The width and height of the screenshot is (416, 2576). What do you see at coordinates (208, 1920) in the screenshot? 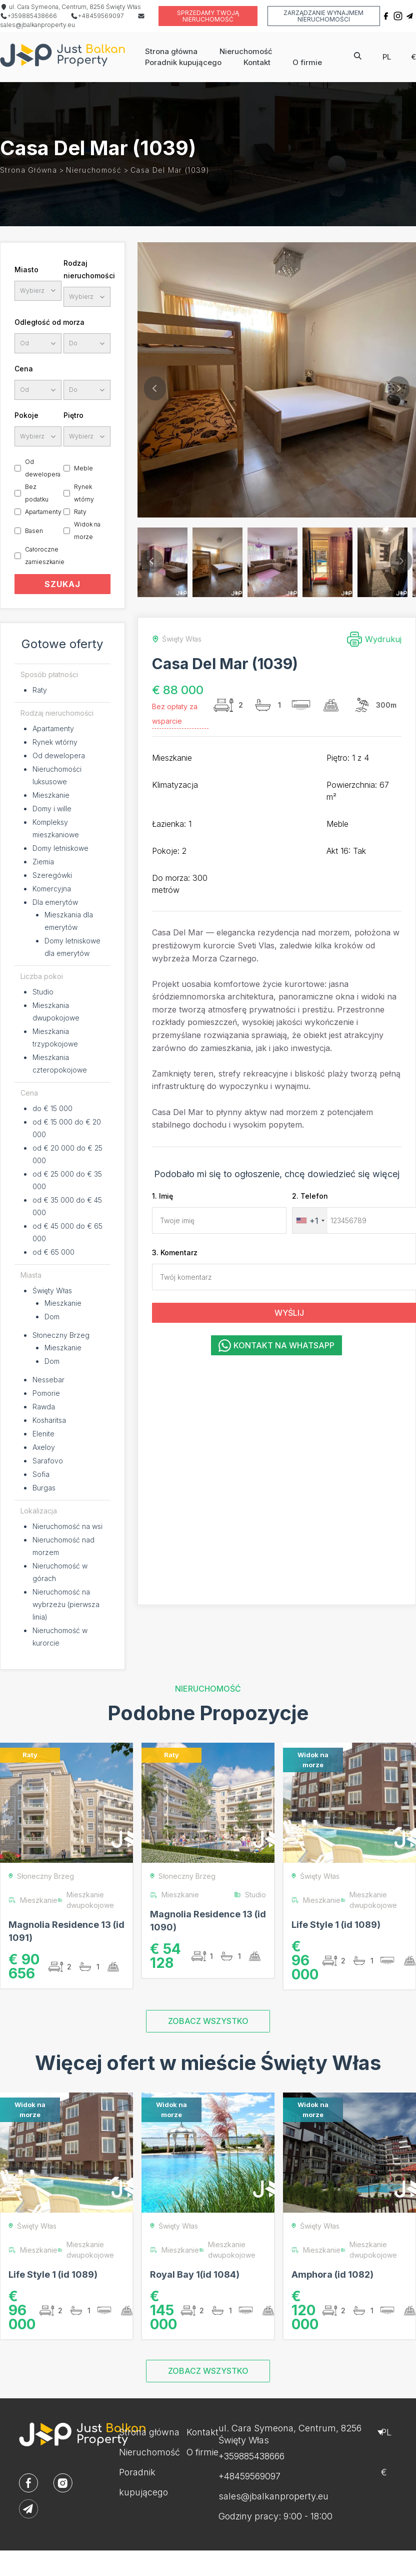
I see `Magnolia Residence 13 (id 1090)` at bounding box center [208, 1920].